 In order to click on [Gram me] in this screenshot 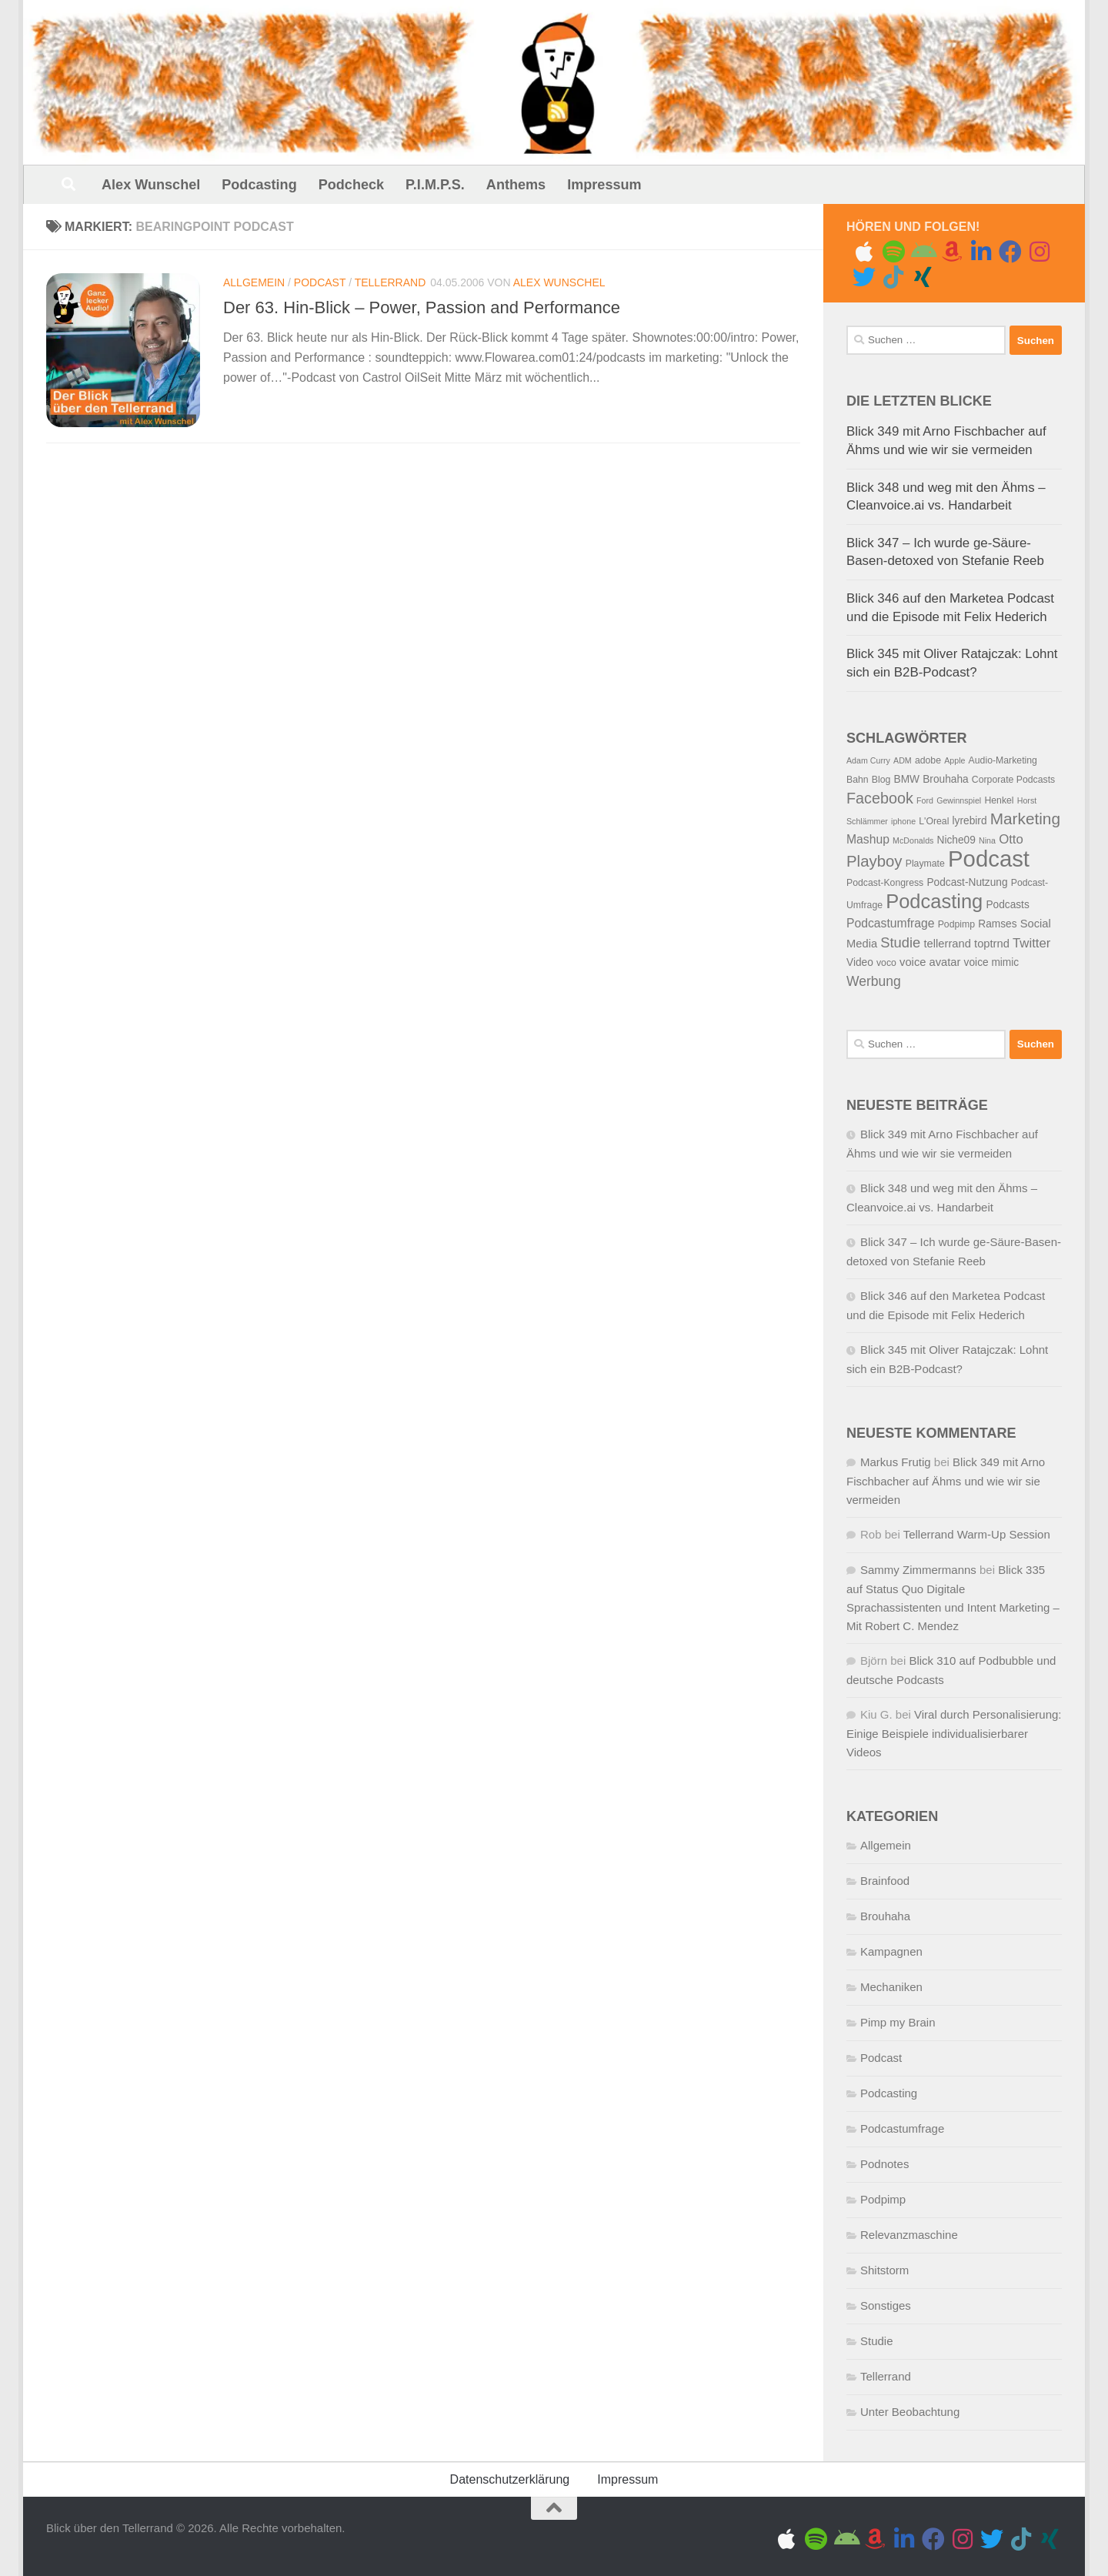, I will do `click(1039, 251)`.